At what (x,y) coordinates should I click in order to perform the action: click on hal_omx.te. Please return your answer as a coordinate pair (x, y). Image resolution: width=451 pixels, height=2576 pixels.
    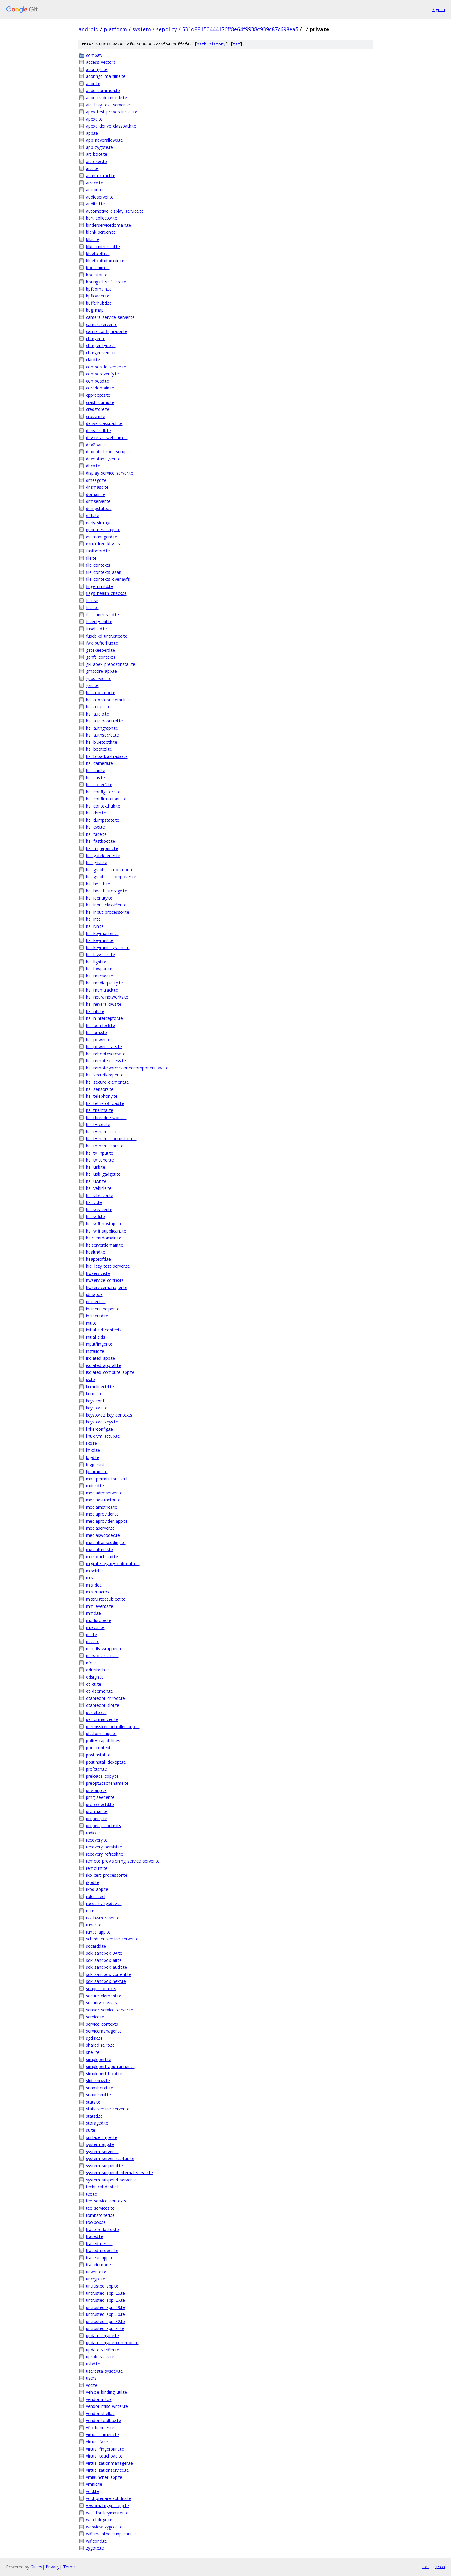
    Looking at the image, I should click on (96, 1032).